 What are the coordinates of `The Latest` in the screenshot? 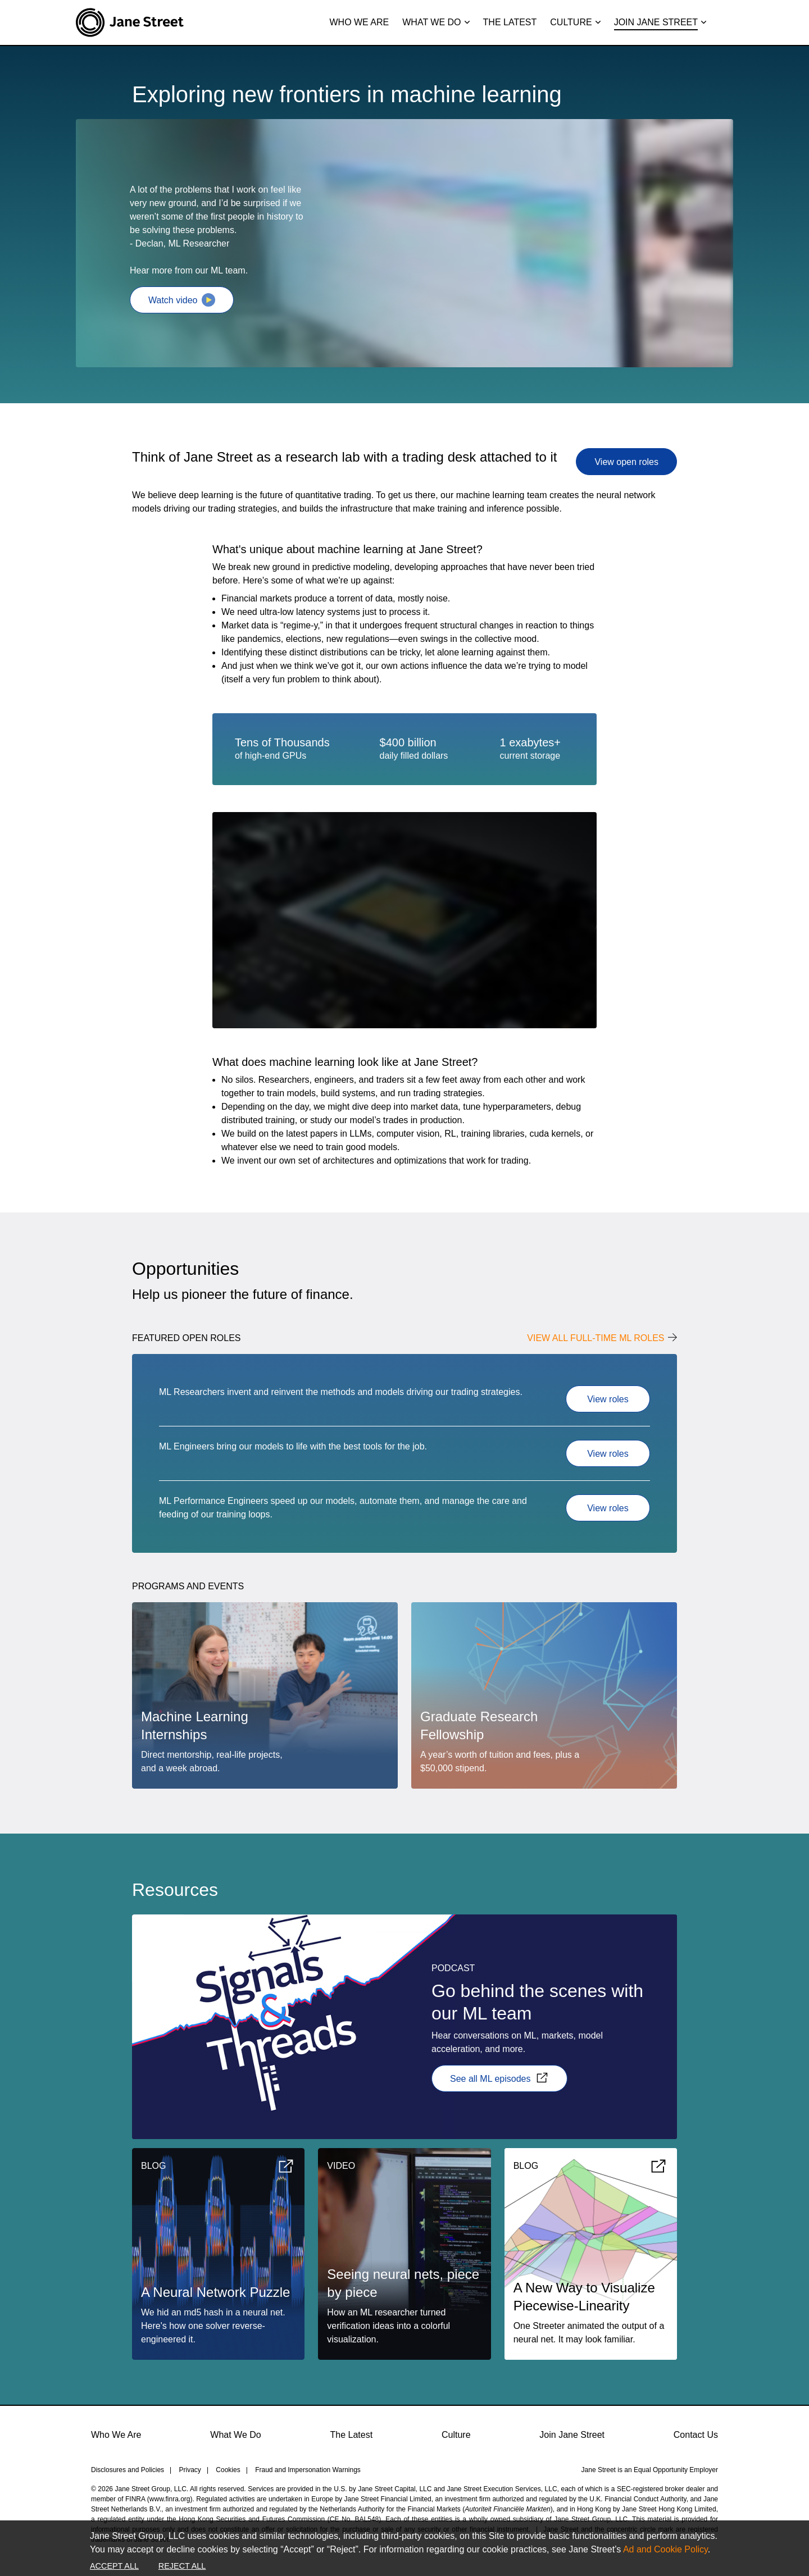 It's located at (351, 2435).